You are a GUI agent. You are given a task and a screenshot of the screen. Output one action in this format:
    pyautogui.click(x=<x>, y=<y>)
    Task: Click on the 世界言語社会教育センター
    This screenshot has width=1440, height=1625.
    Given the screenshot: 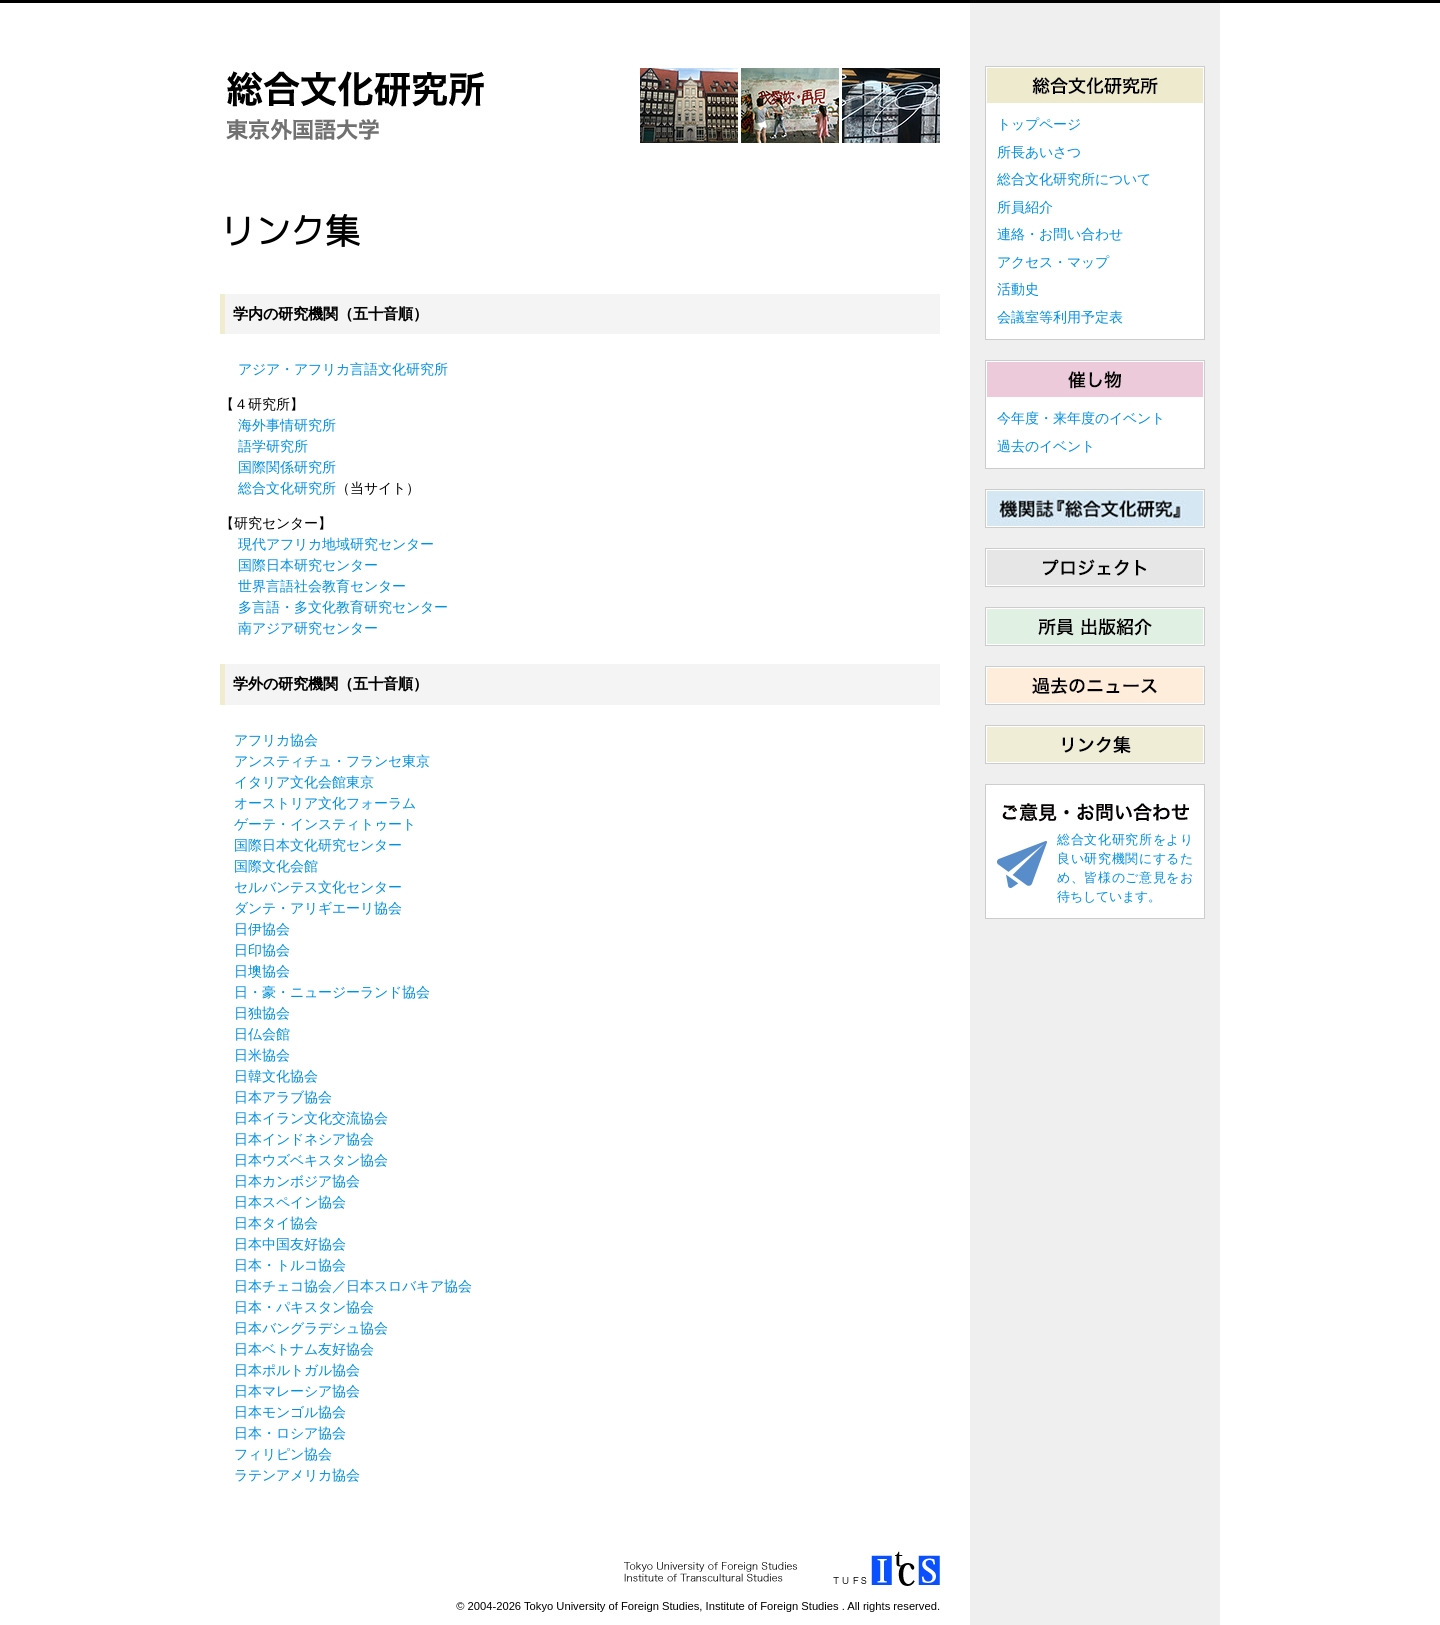 What is the action you would take?
    pyautogui.click(x=322, y=586)
    